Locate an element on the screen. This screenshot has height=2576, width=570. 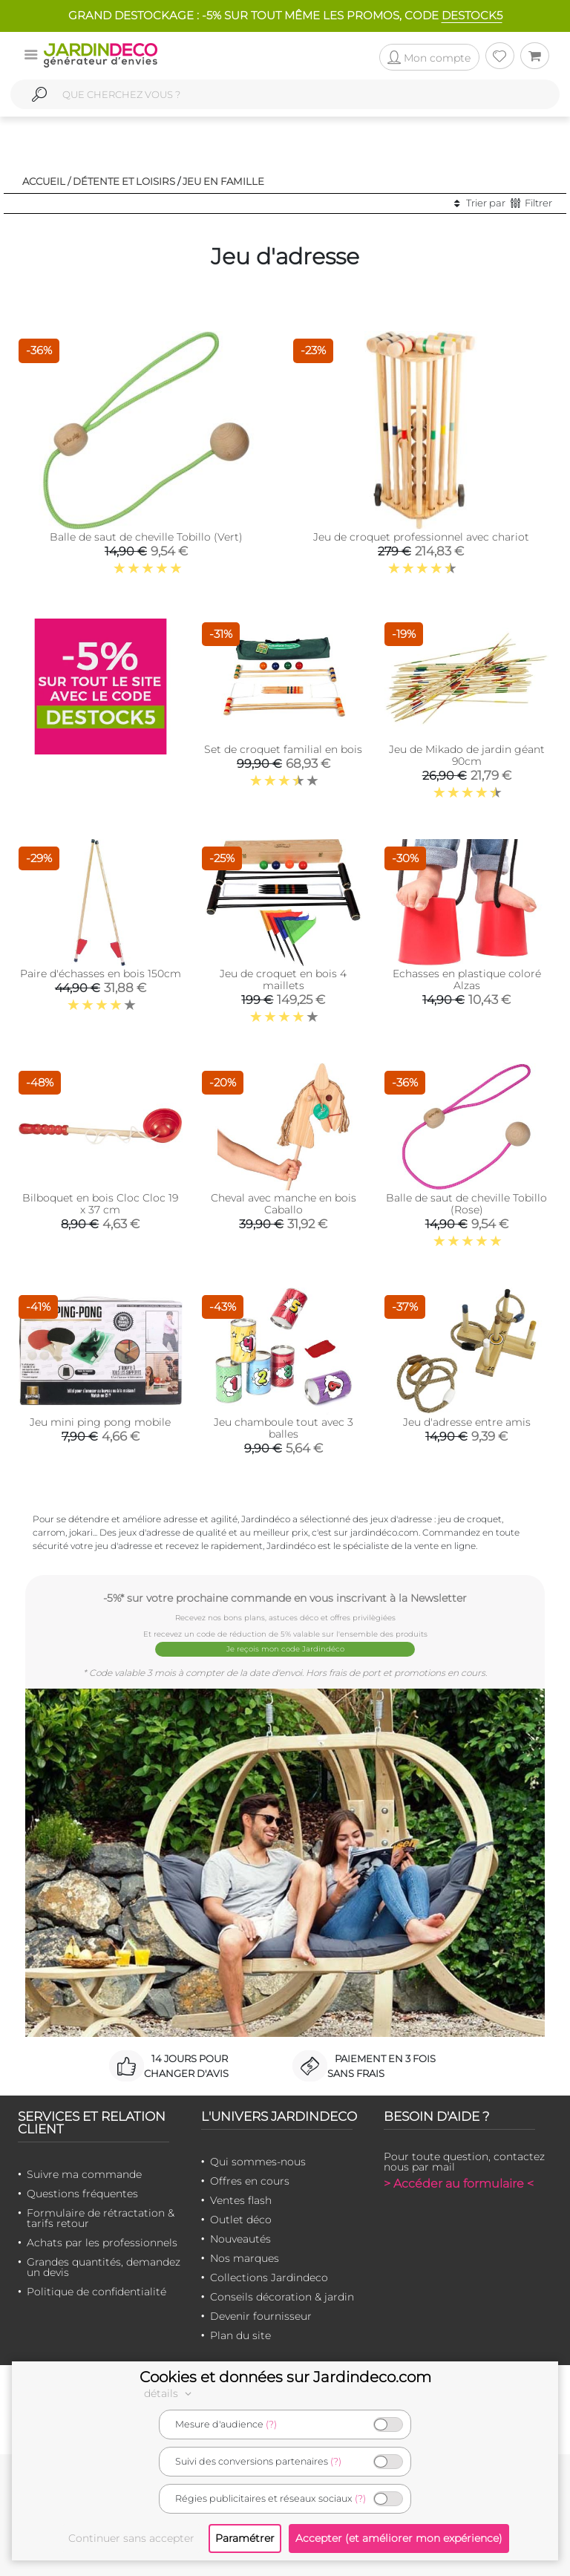
Accueil / is located at coordinates (46, 181).